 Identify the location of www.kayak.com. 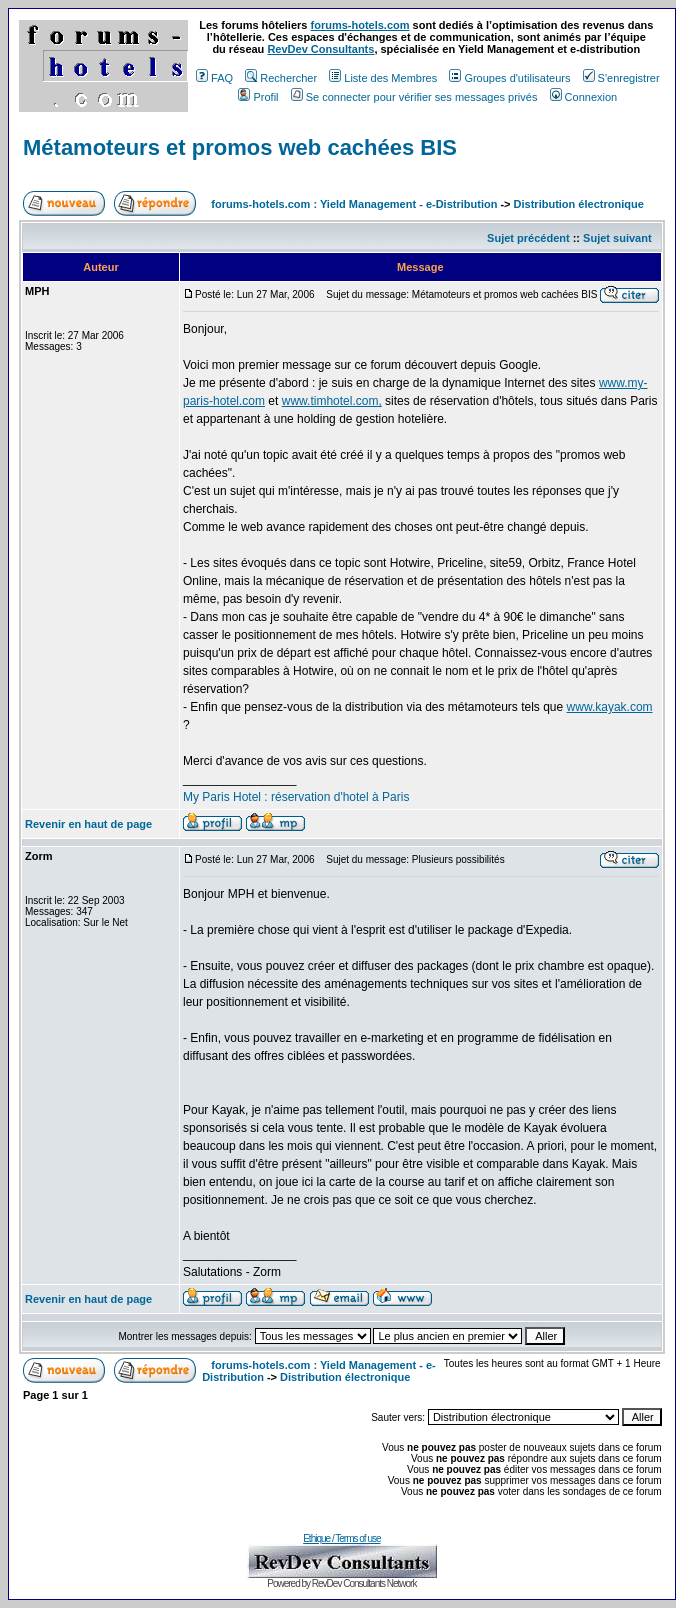
(610, 707).